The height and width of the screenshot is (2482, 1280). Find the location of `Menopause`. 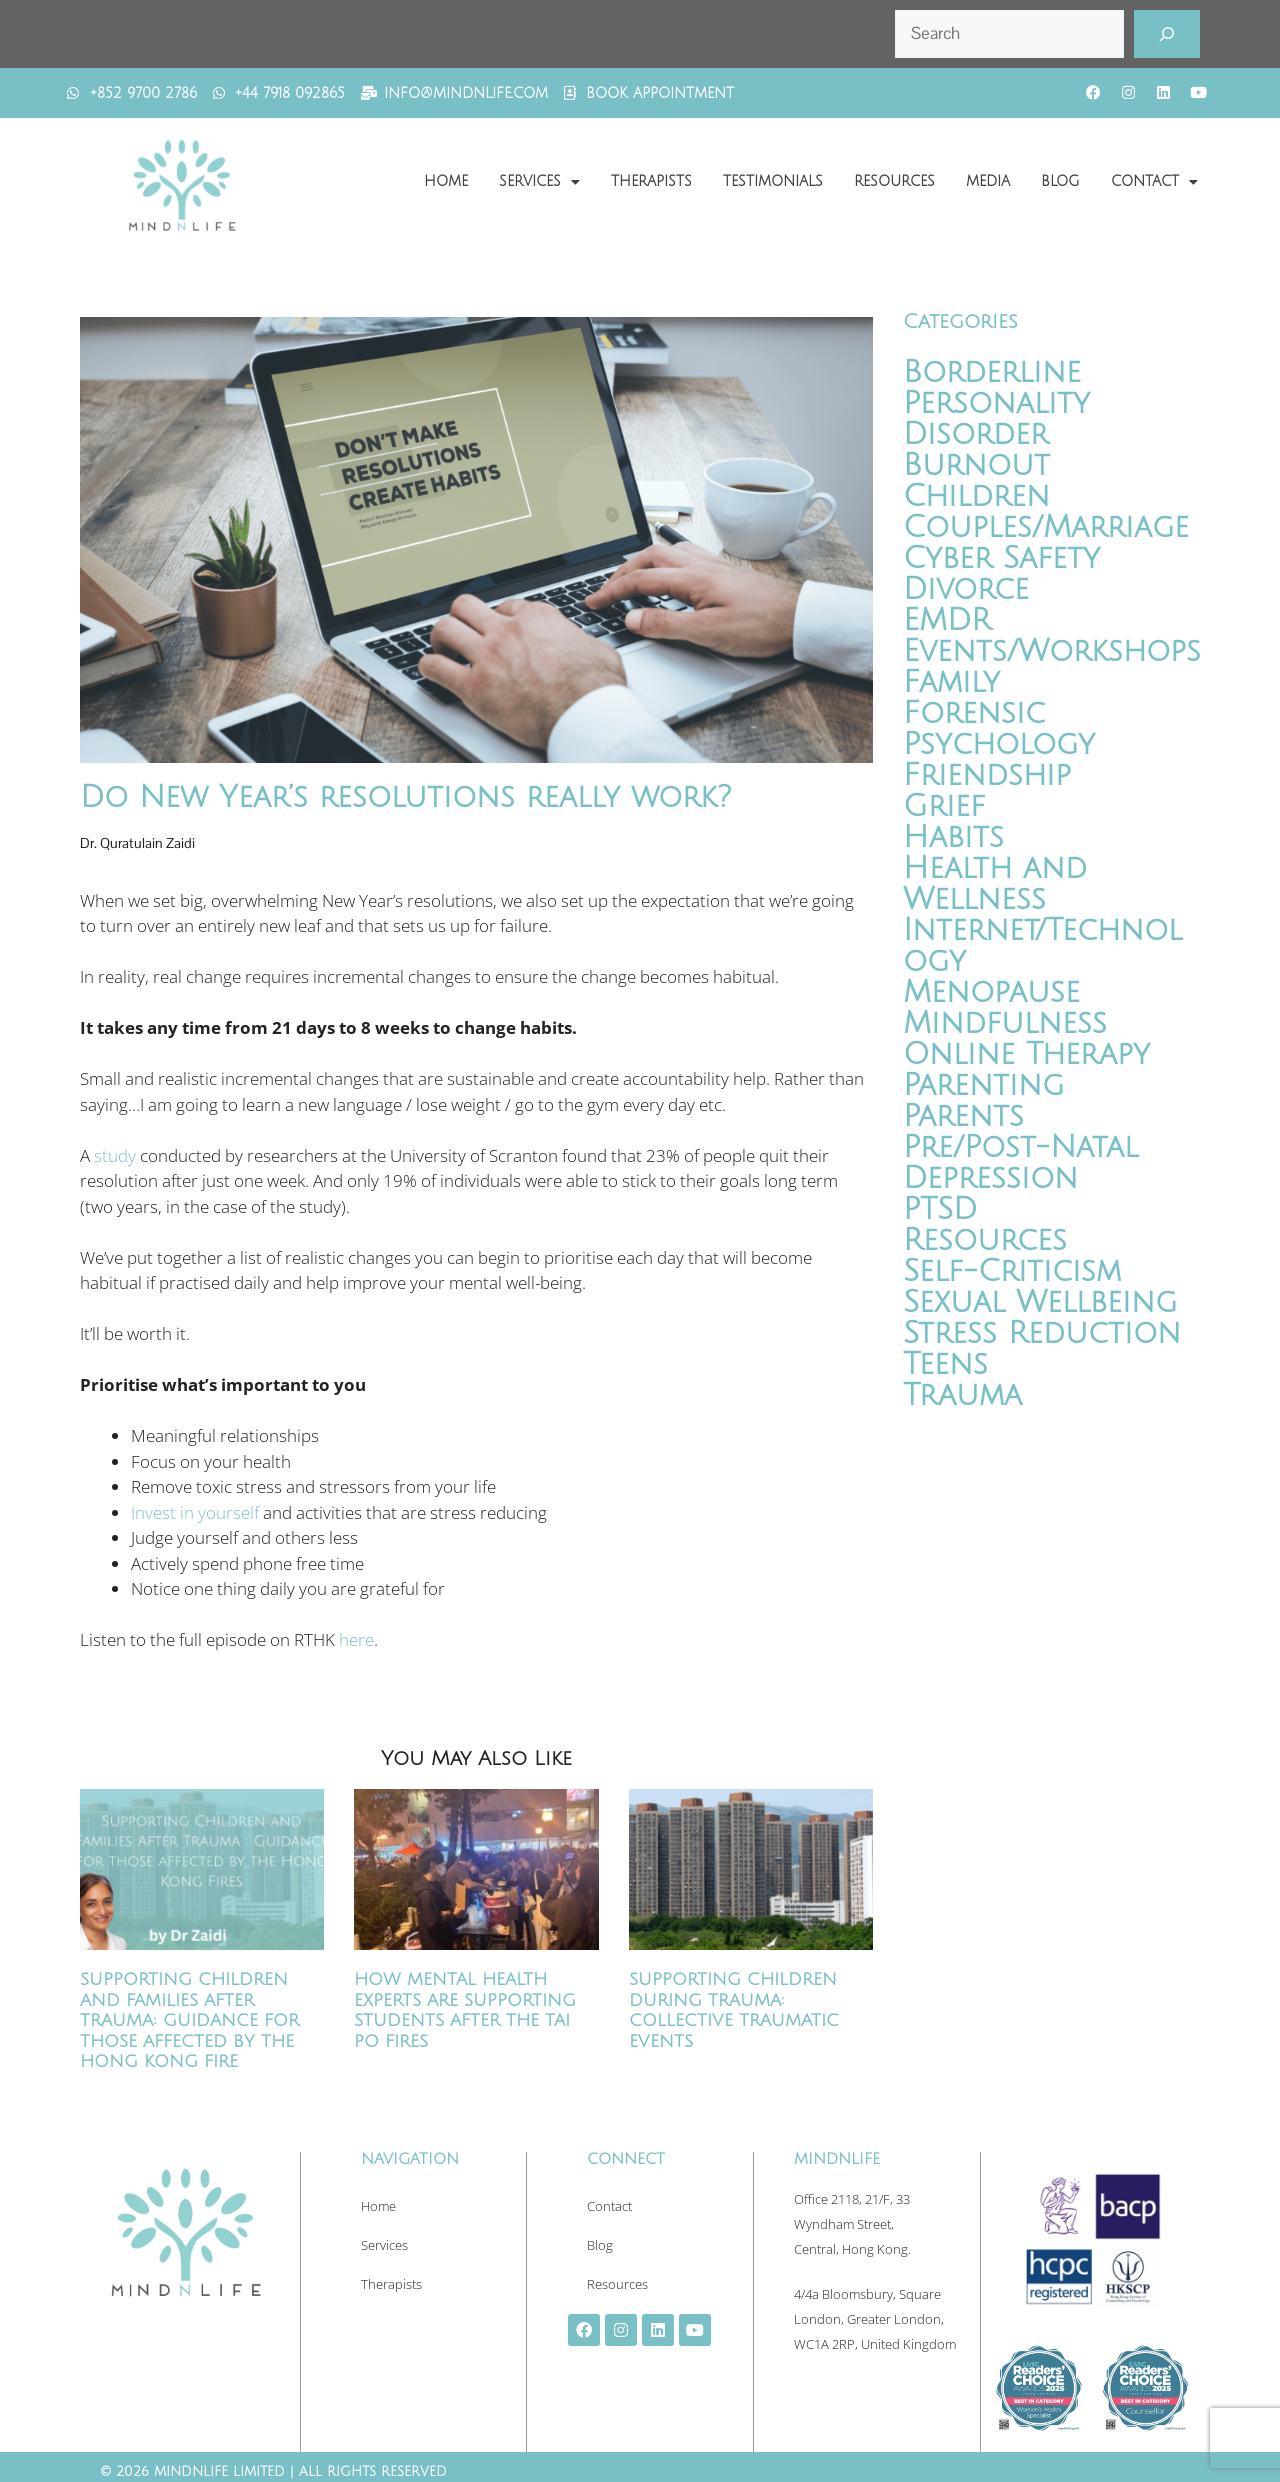

Menopause is located at coordinates (991, 992).